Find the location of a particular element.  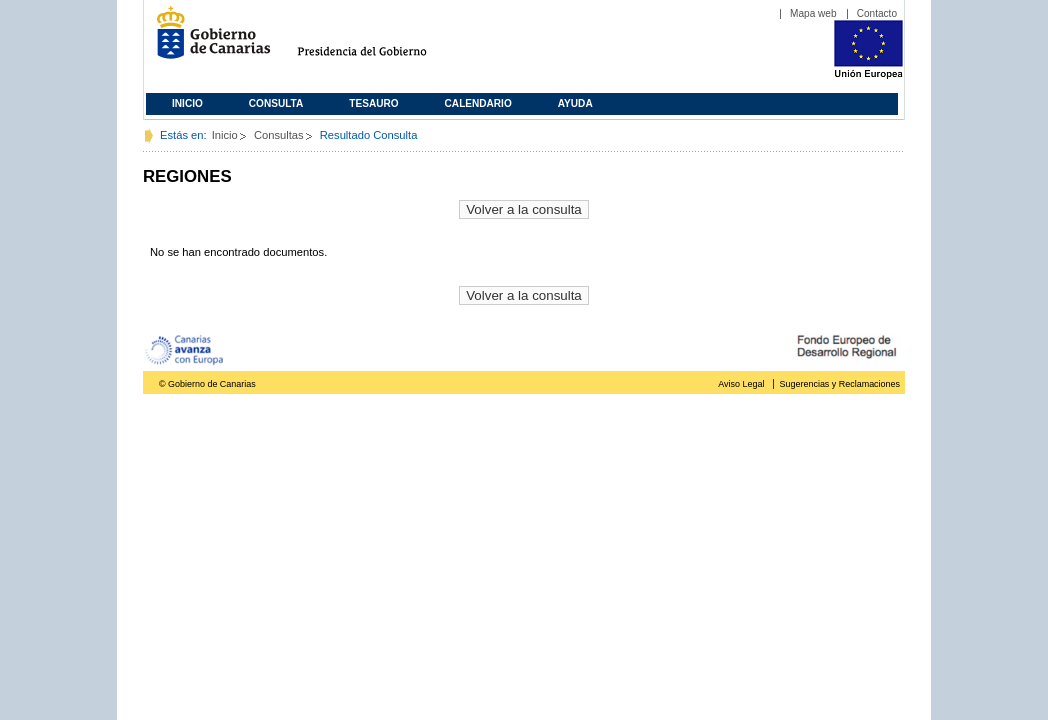

Calendario is located at coordinates (478, 103).